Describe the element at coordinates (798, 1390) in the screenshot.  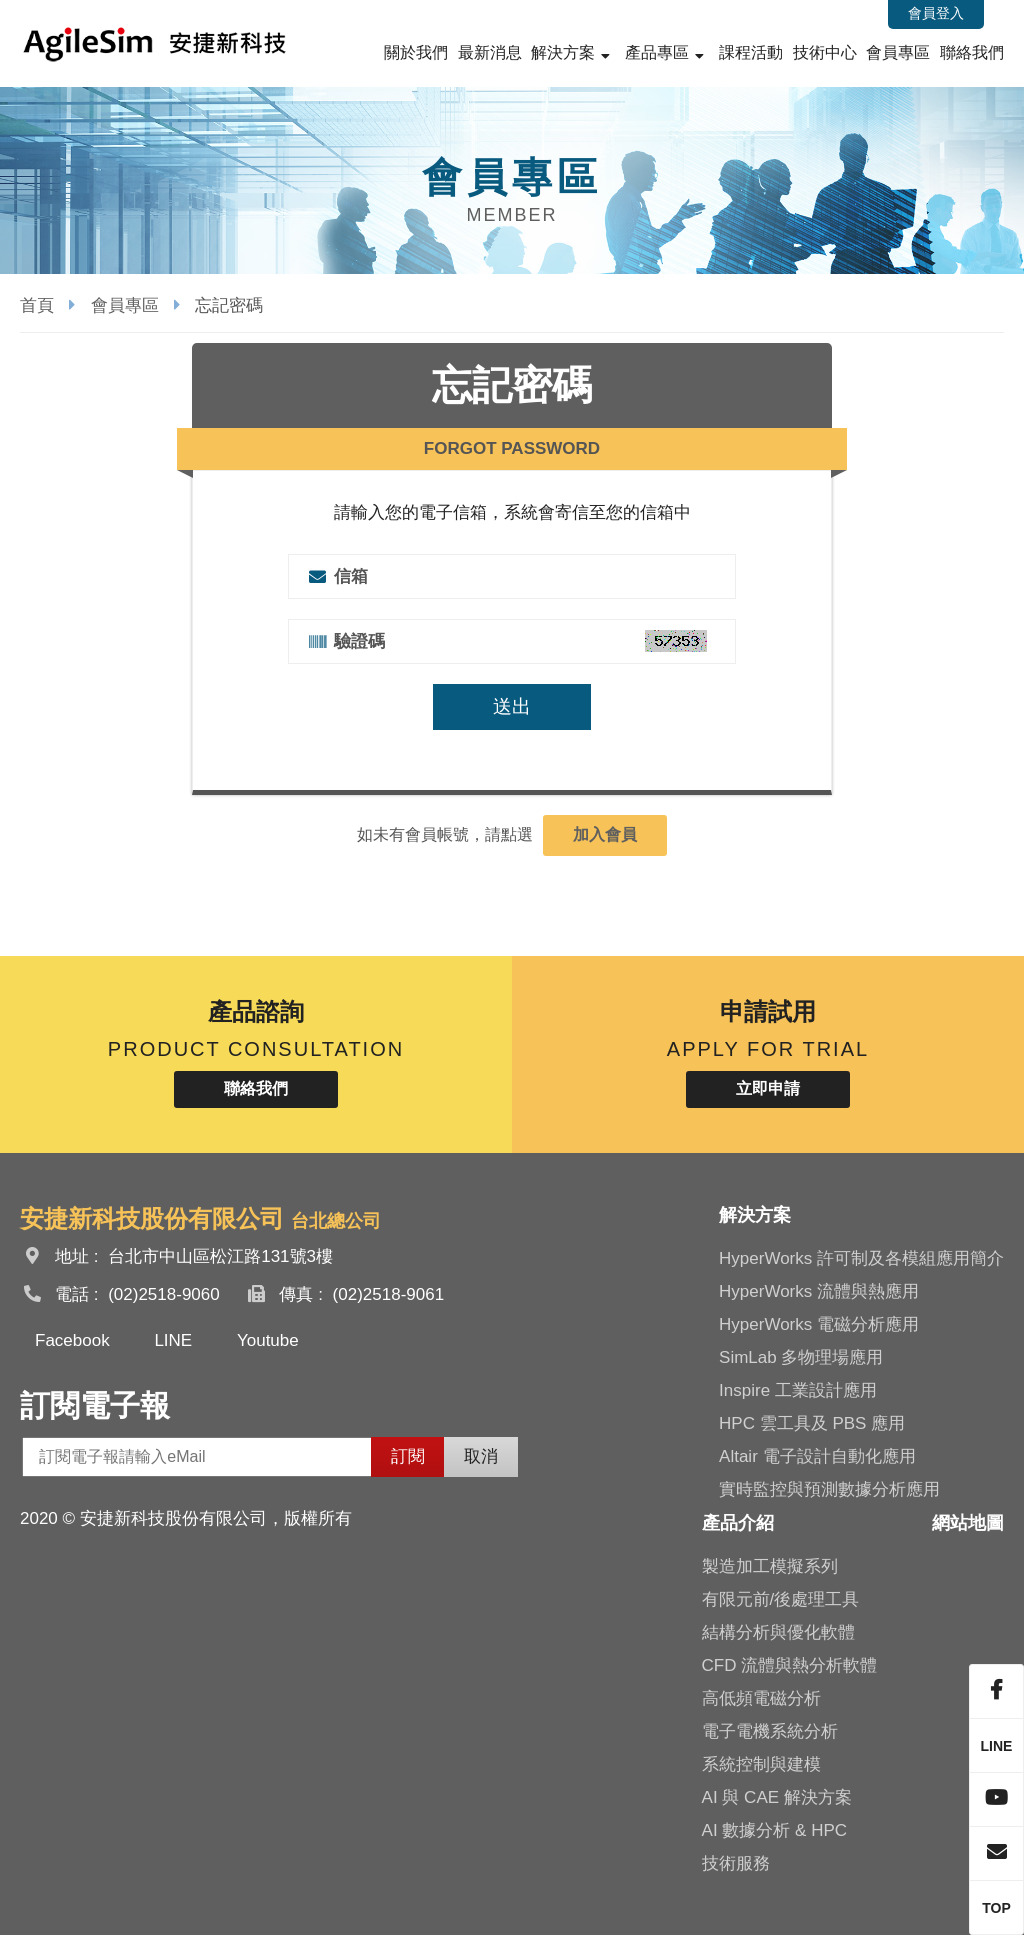
I see `Inspire 工業設計應用` at that location.